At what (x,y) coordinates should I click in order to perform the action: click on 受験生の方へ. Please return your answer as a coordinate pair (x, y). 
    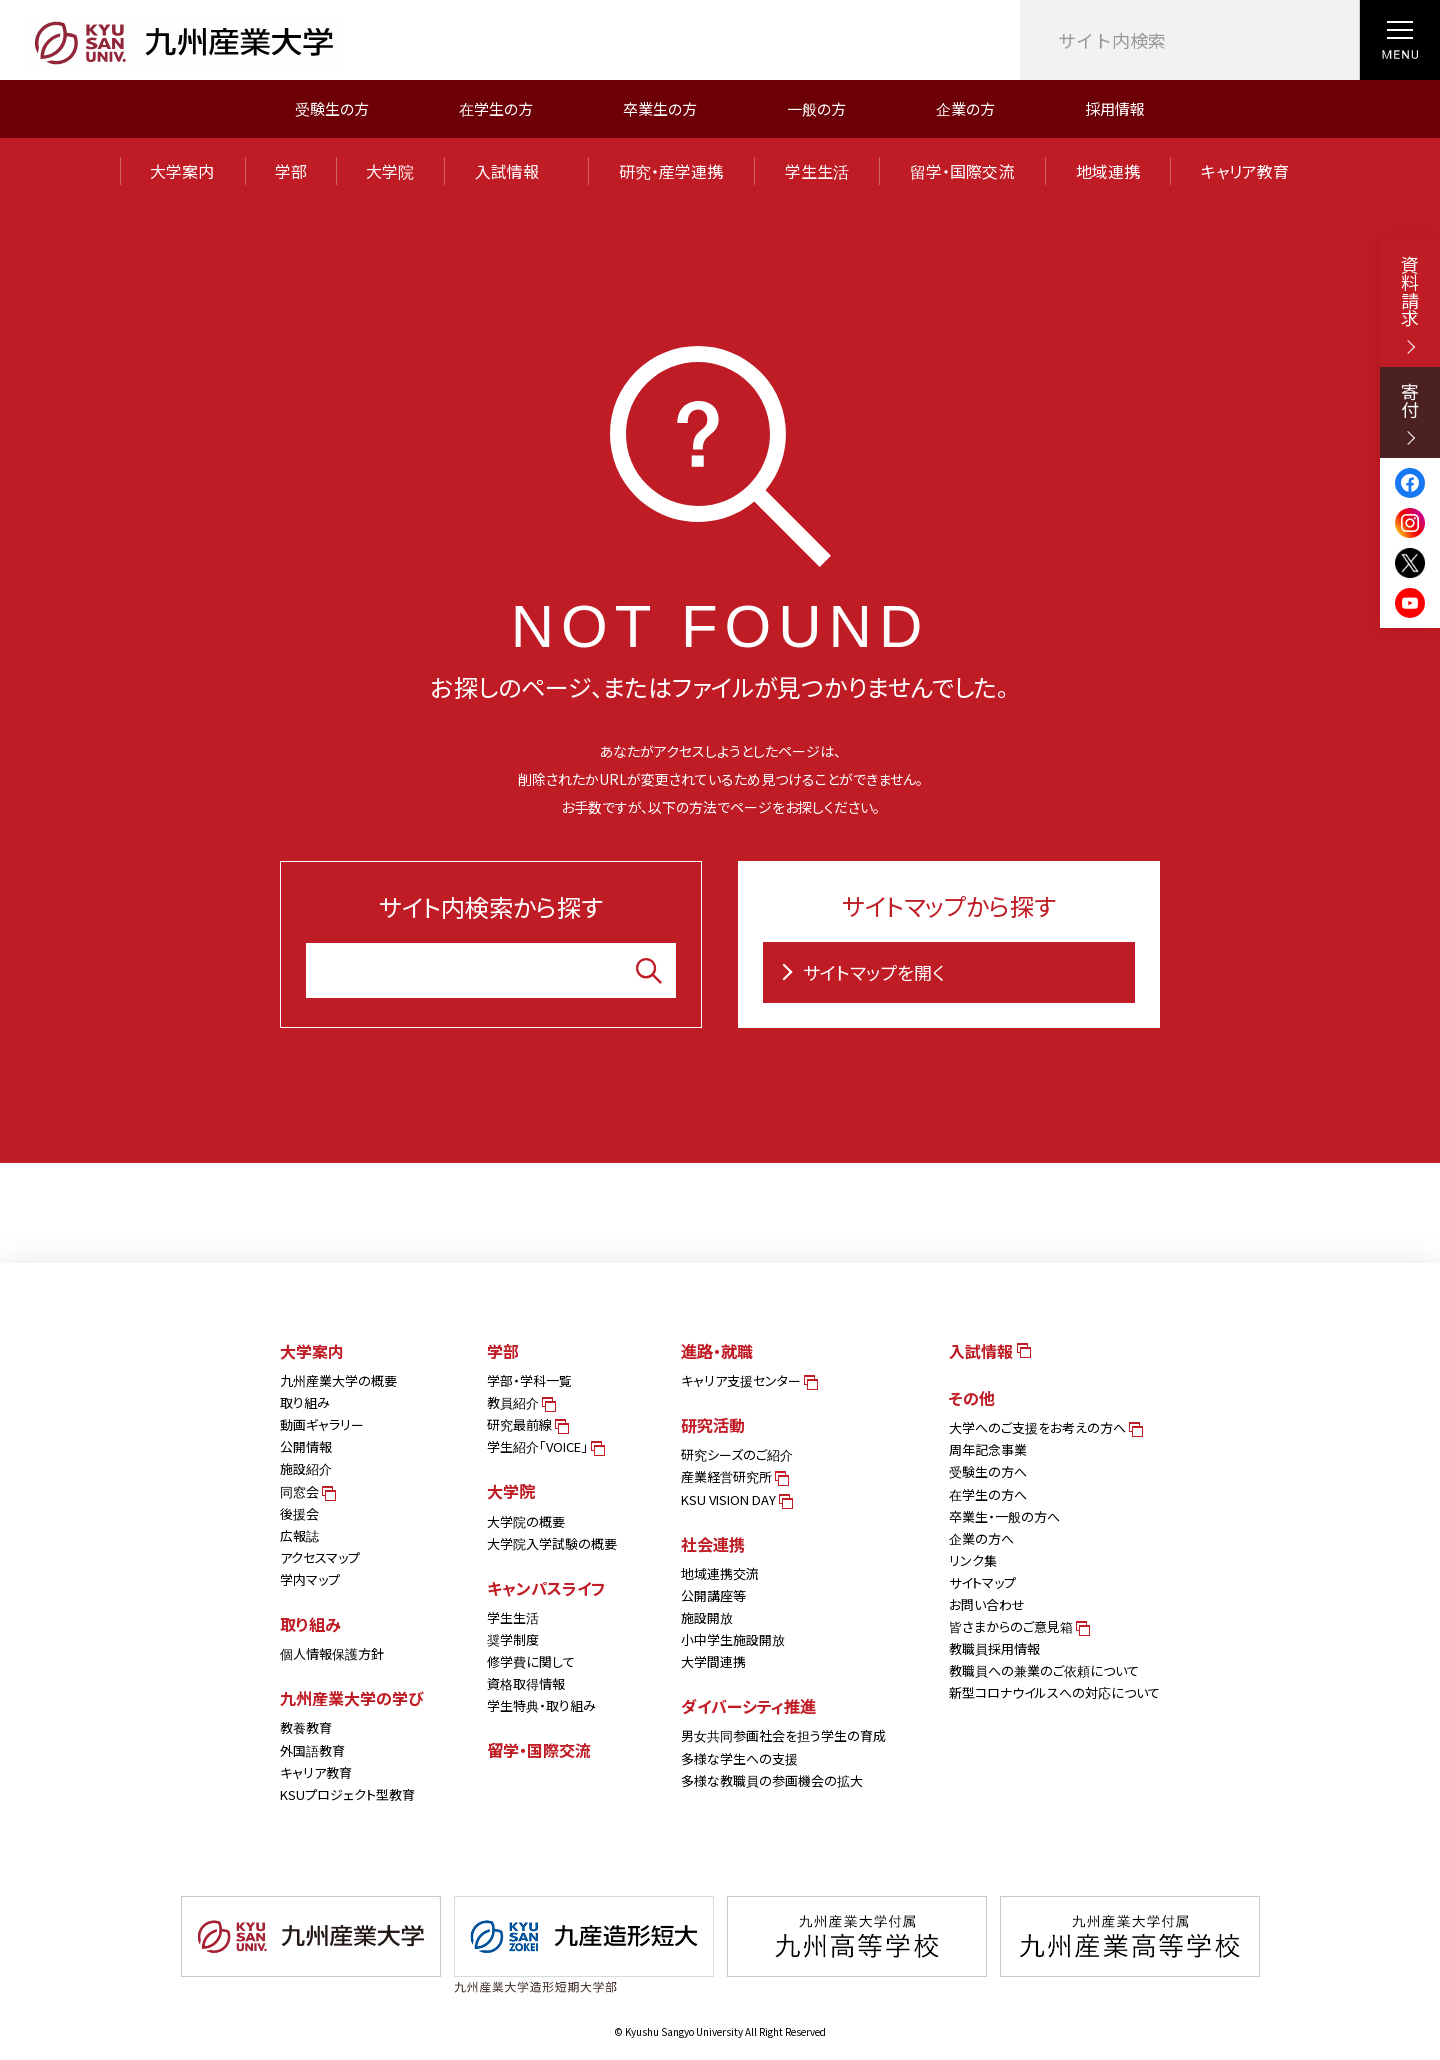
    Looking at the image, I should click on (988, 1471).